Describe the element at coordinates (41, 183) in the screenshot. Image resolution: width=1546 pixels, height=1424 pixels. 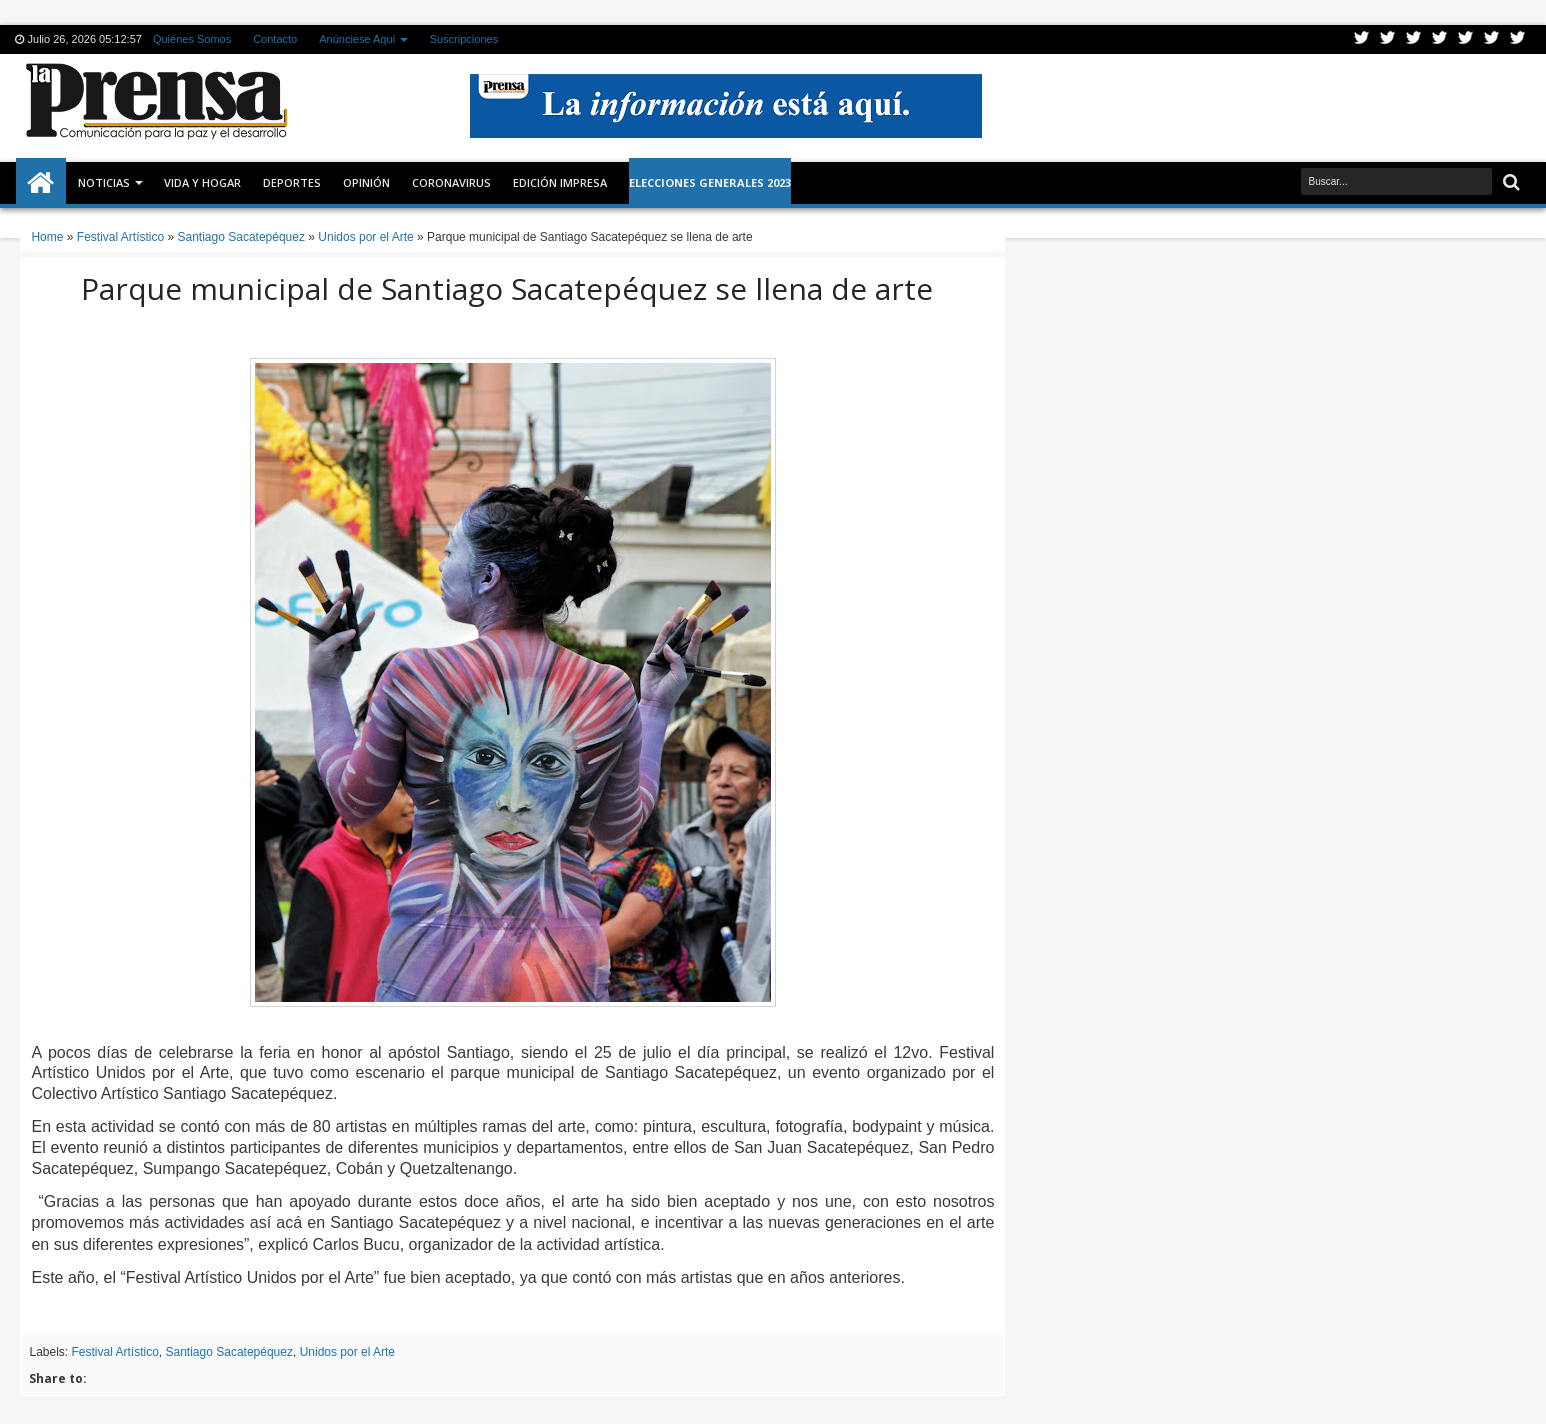
I see `Inicio` at that location.